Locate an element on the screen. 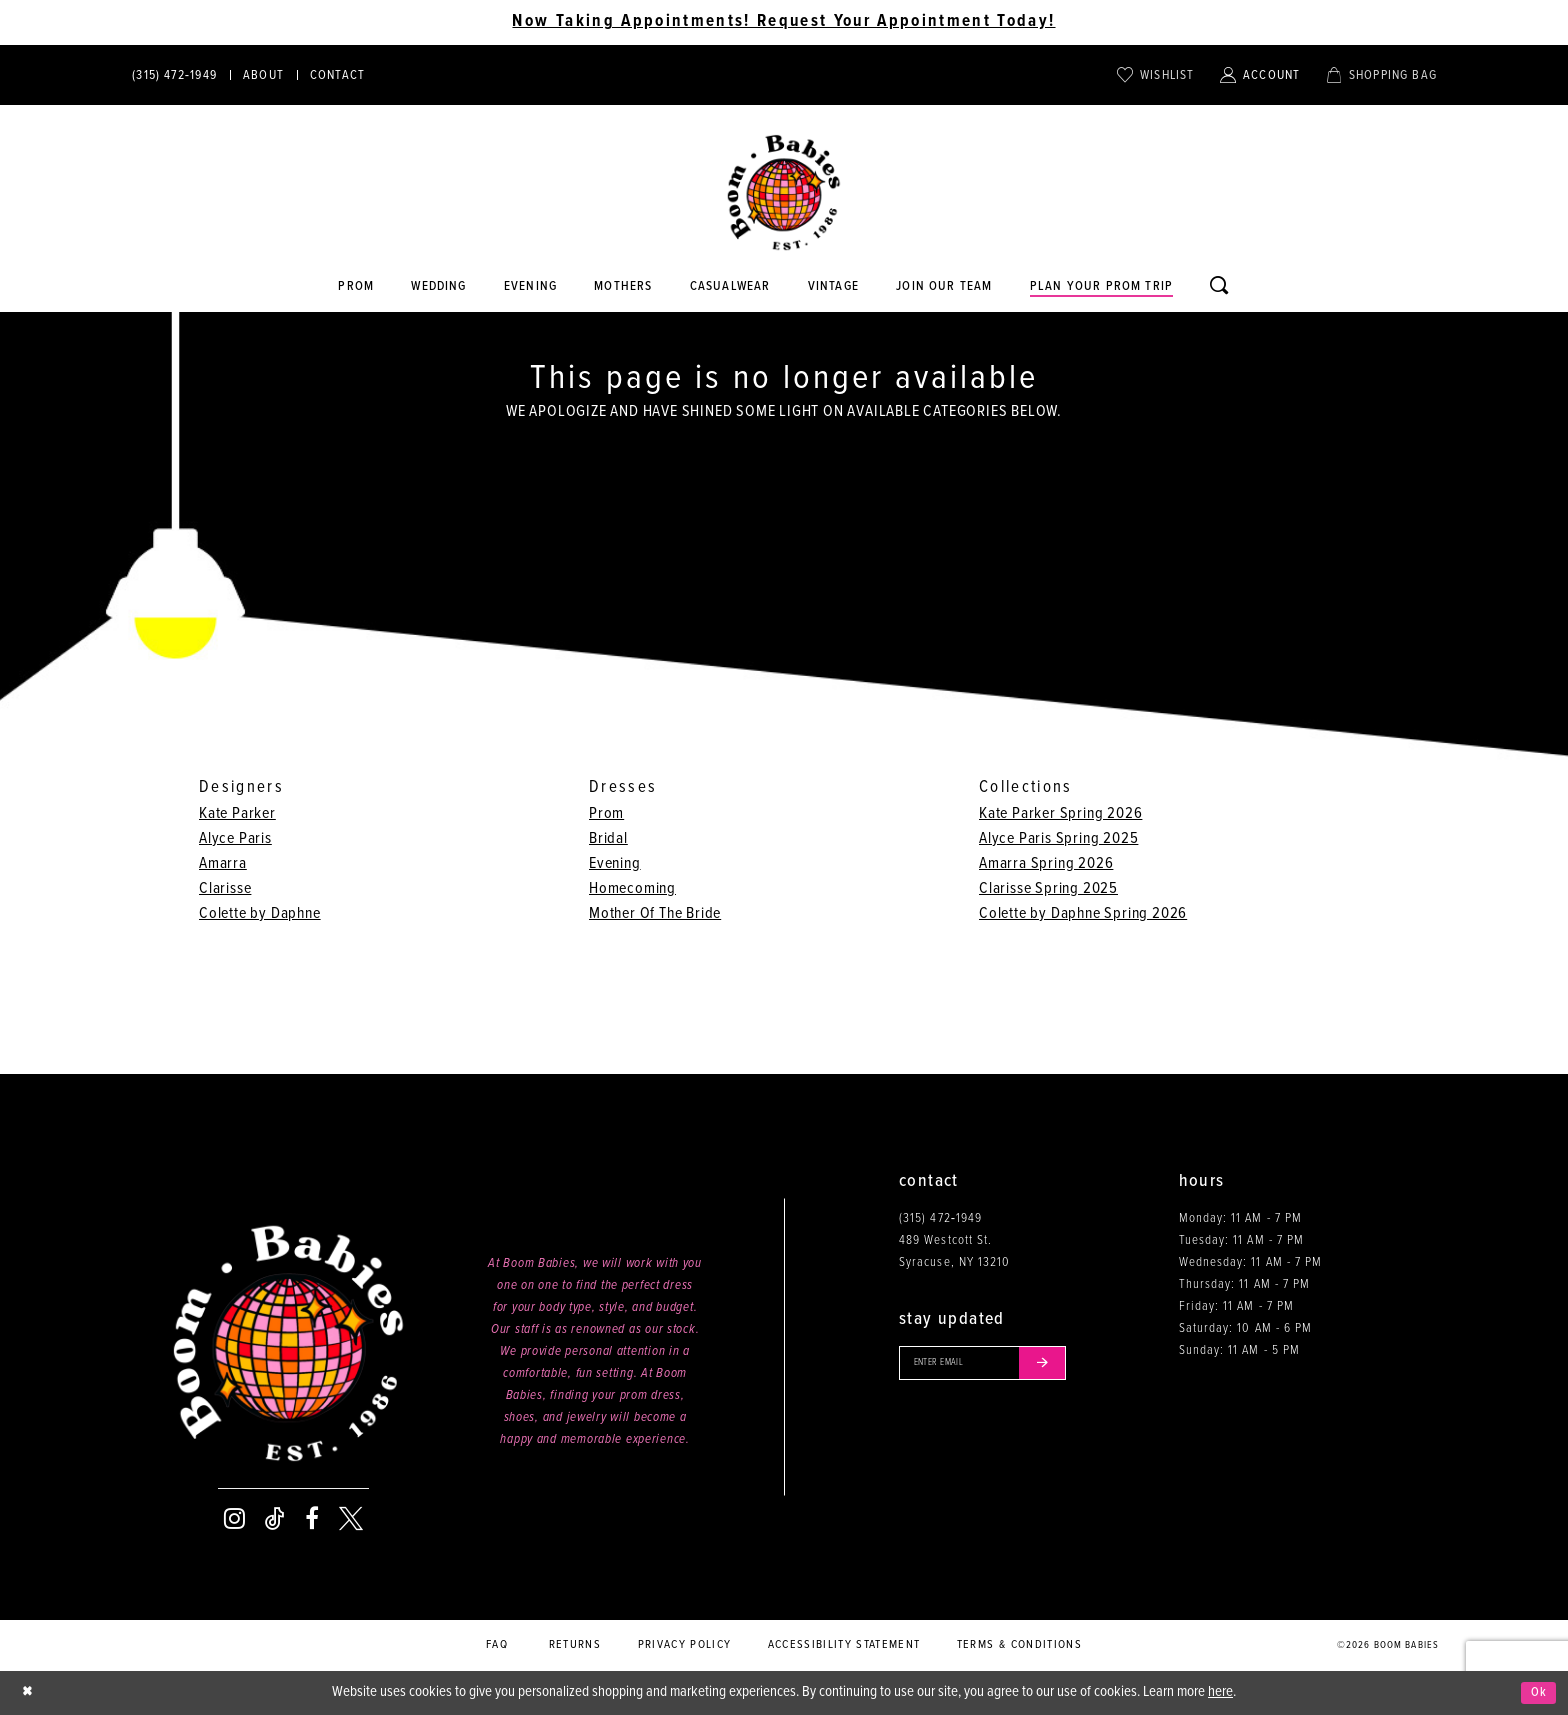  here is located at coordinates (1220, 1692).